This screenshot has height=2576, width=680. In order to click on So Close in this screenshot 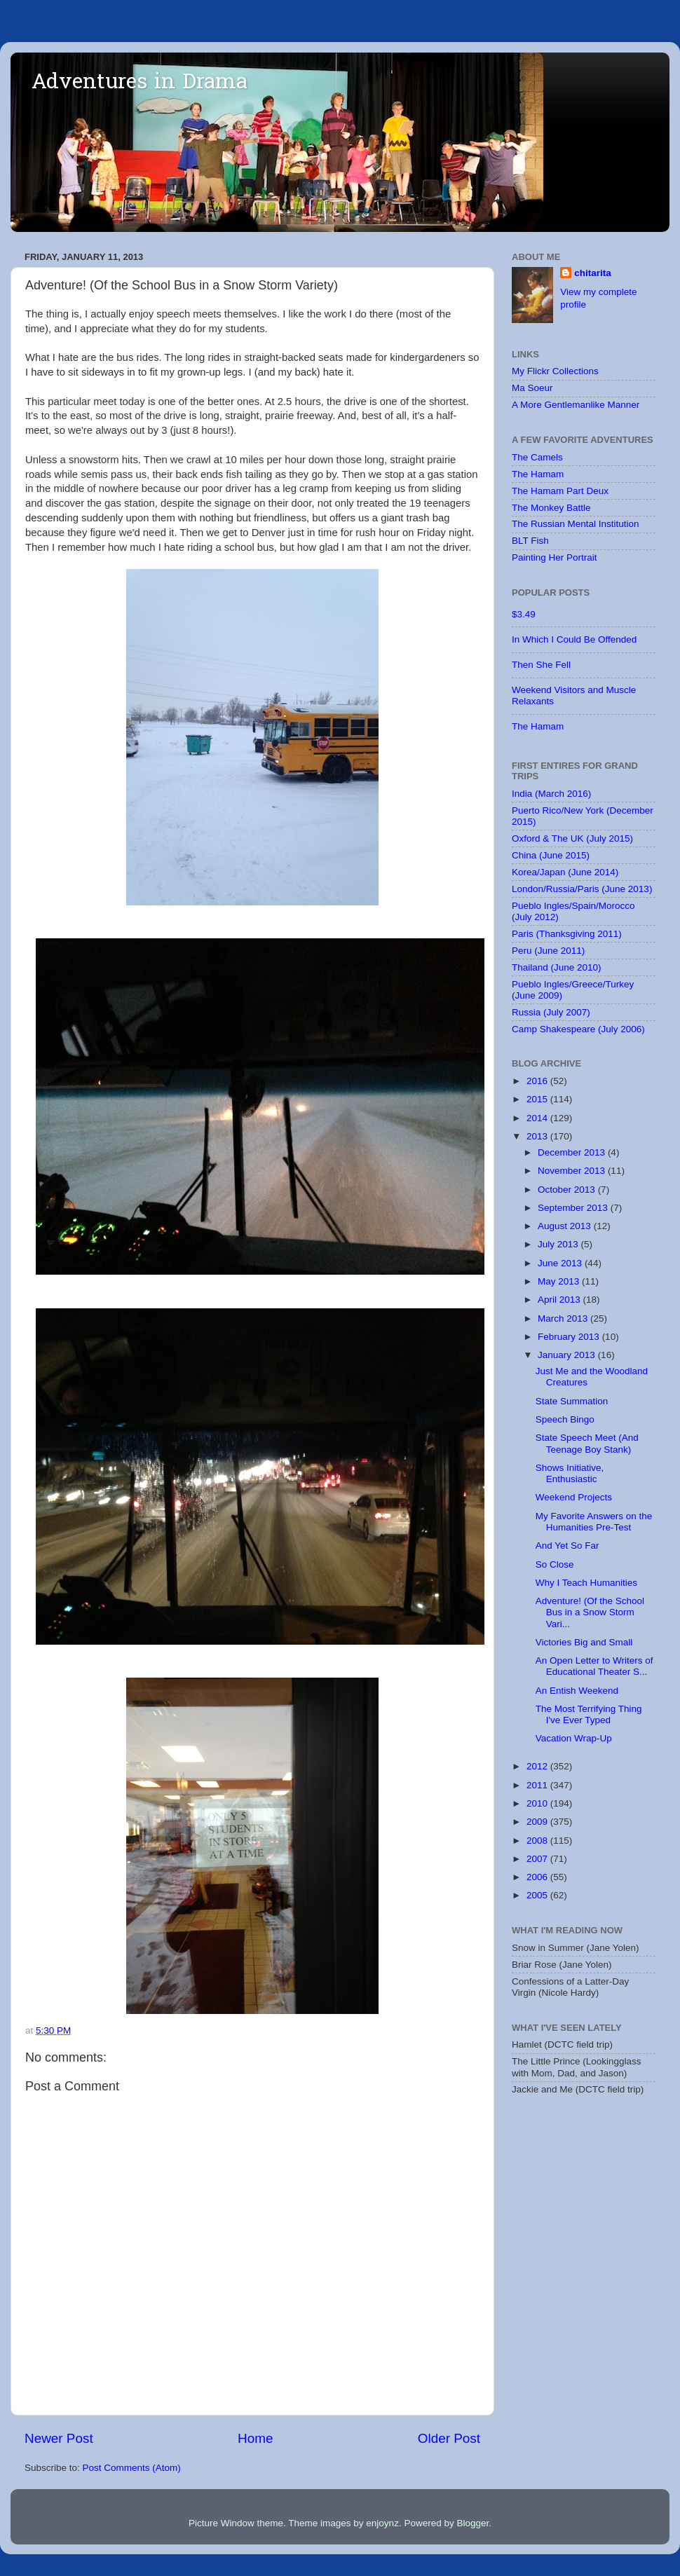, I will do `click(555, 1564)`.